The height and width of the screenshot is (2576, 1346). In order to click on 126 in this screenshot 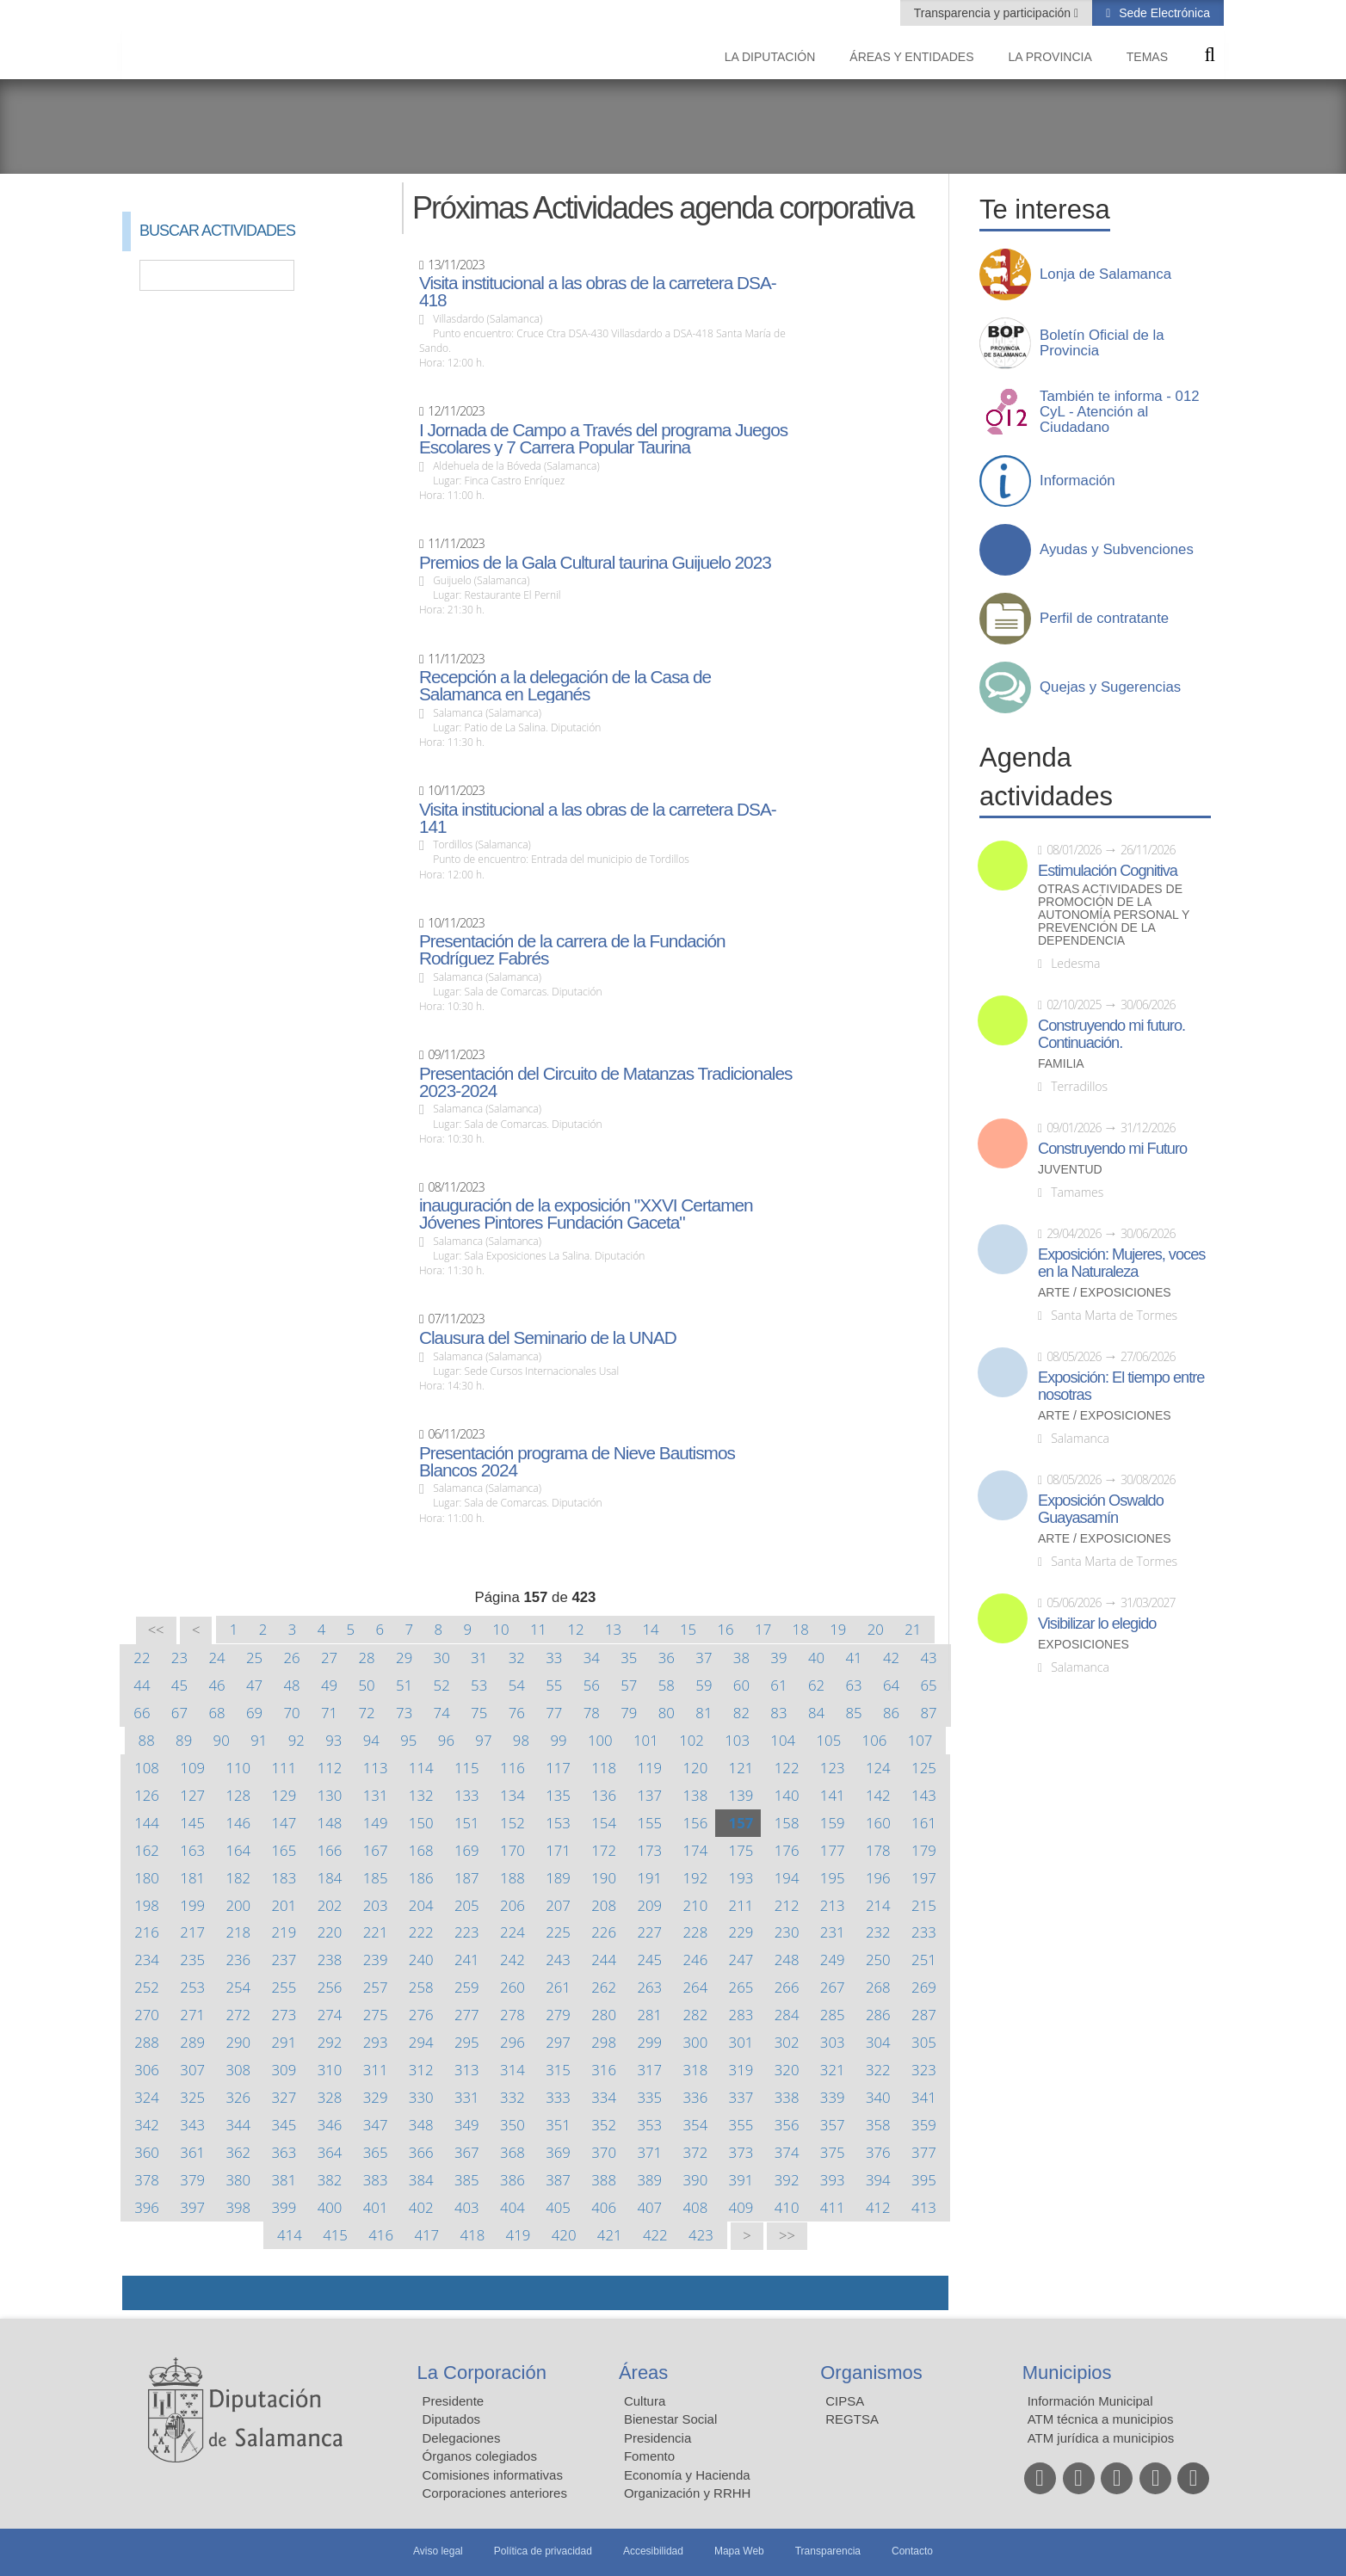, I will do `click(146, 1795)`.